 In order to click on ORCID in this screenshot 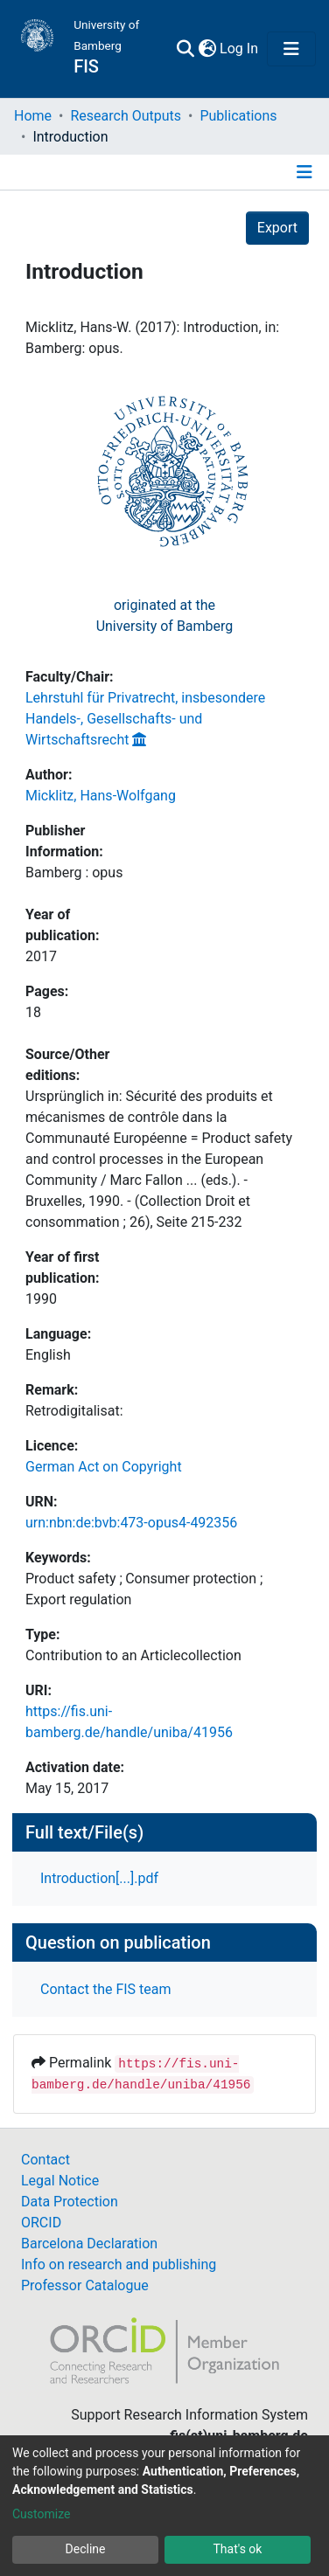, I will do `click(41, 2222)`.